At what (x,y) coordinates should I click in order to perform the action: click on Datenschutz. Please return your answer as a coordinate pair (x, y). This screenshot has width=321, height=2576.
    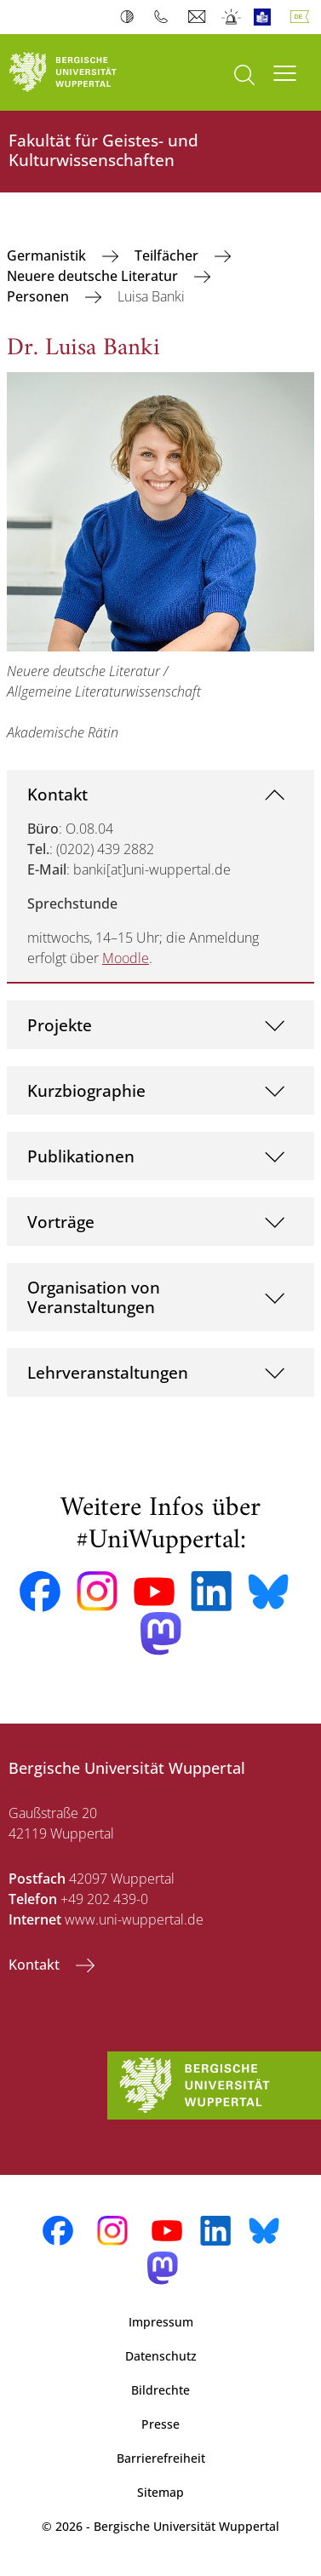
    Looking at the image, I should click on (161, 2356).